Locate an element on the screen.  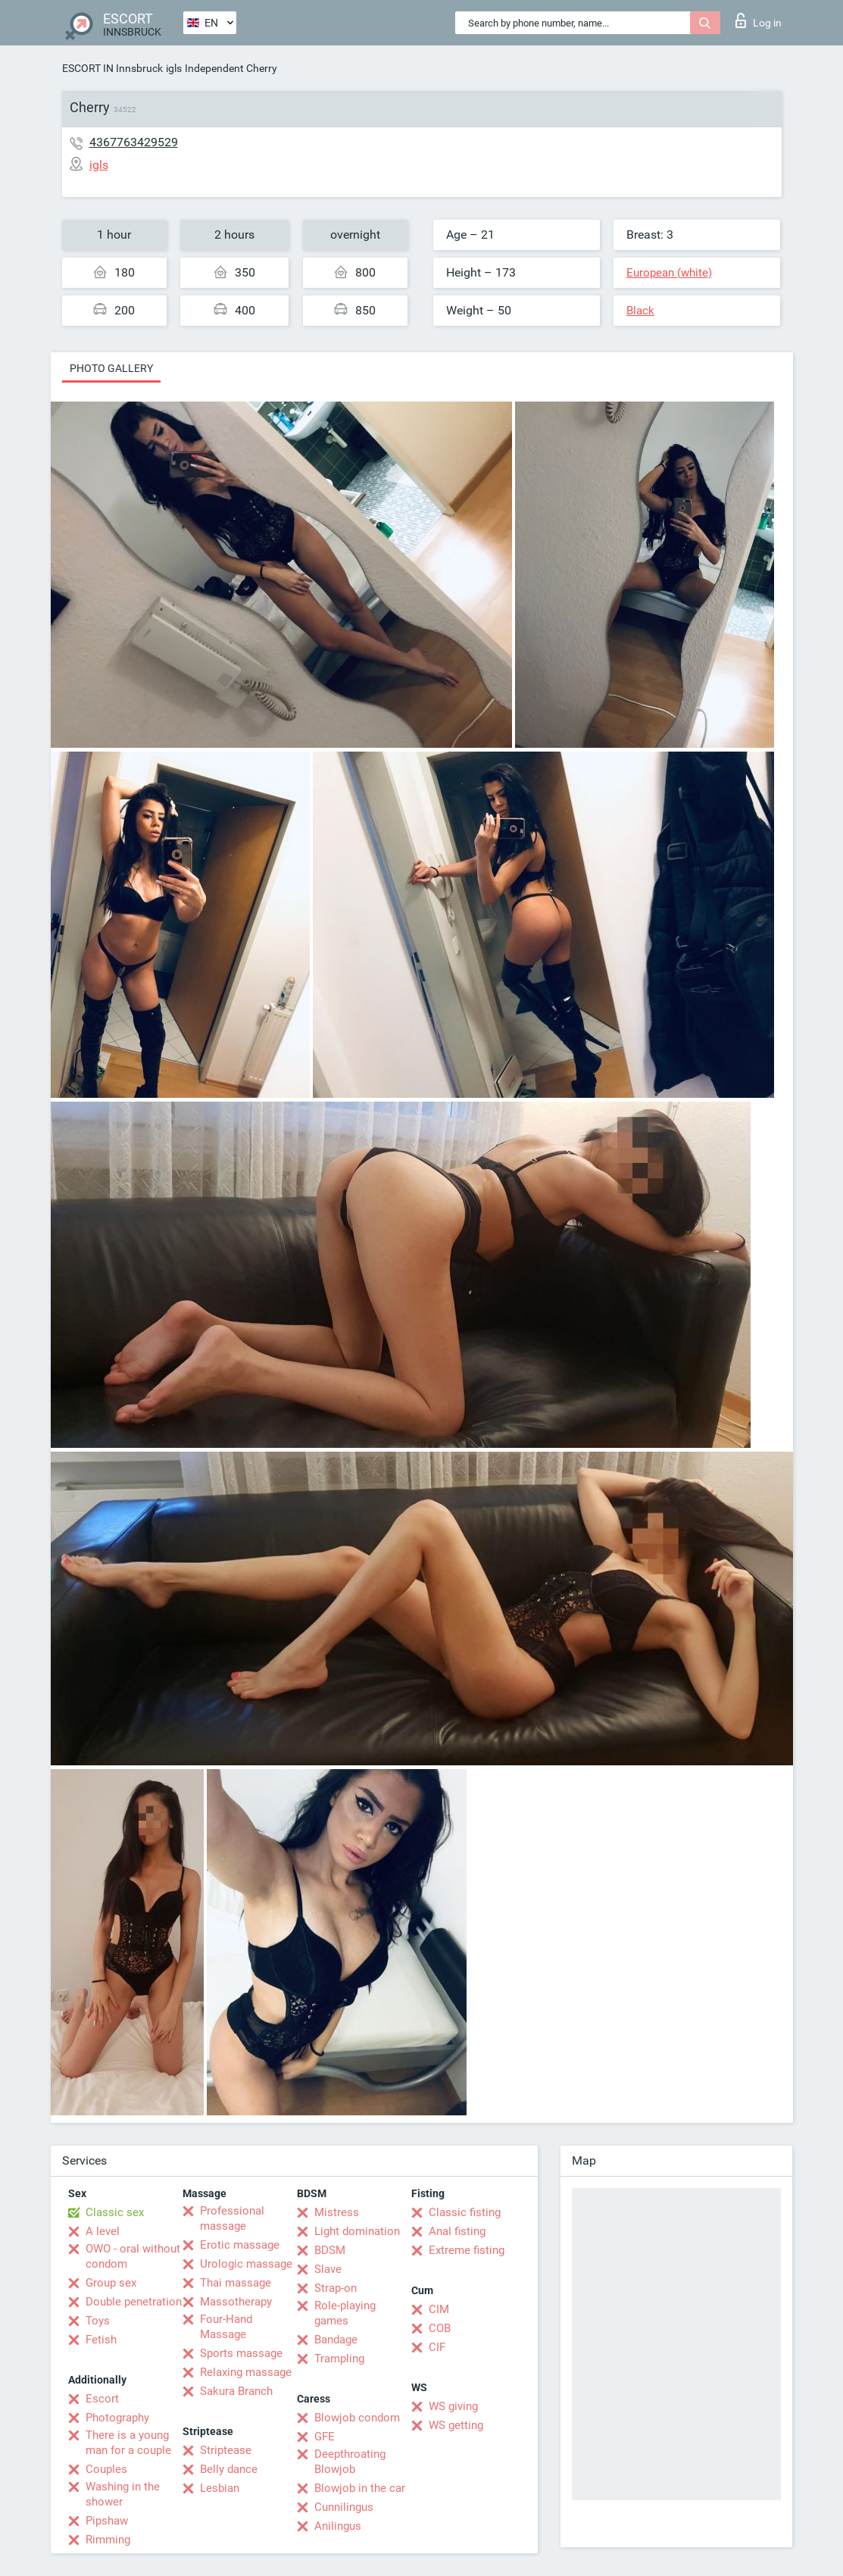
Belly dance is located at coordinates (229, 2469).